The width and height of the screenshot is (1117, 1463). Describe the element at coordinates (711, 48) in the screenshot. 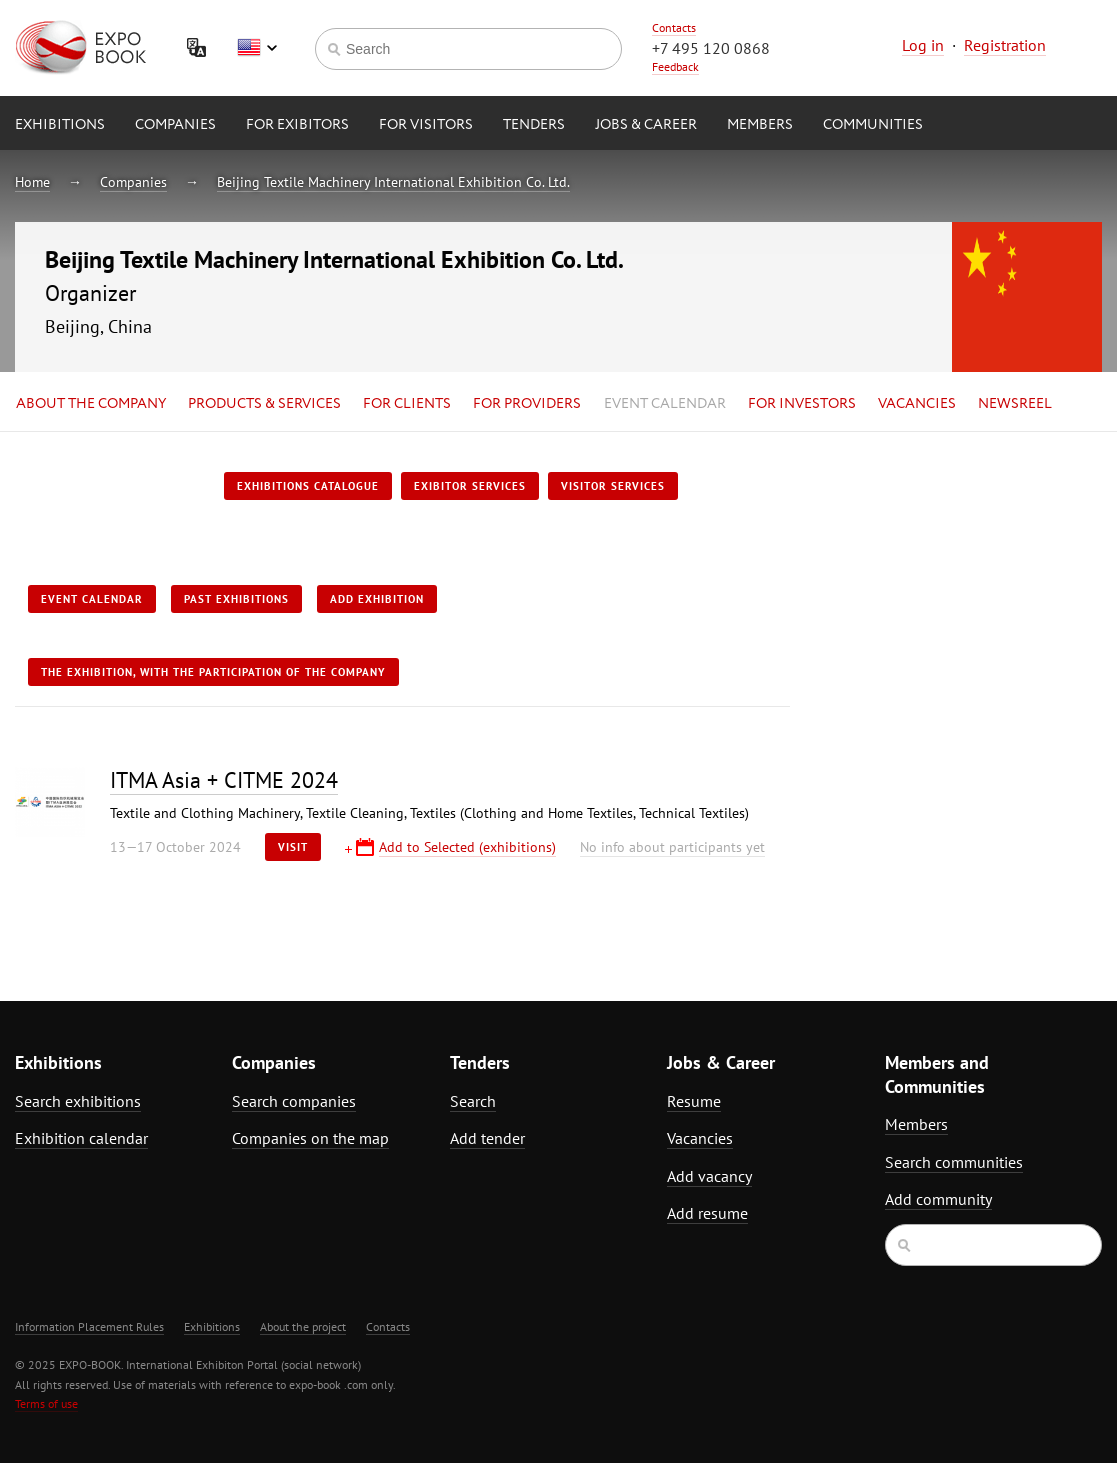

I see `+7 495 120 0868` at that location.